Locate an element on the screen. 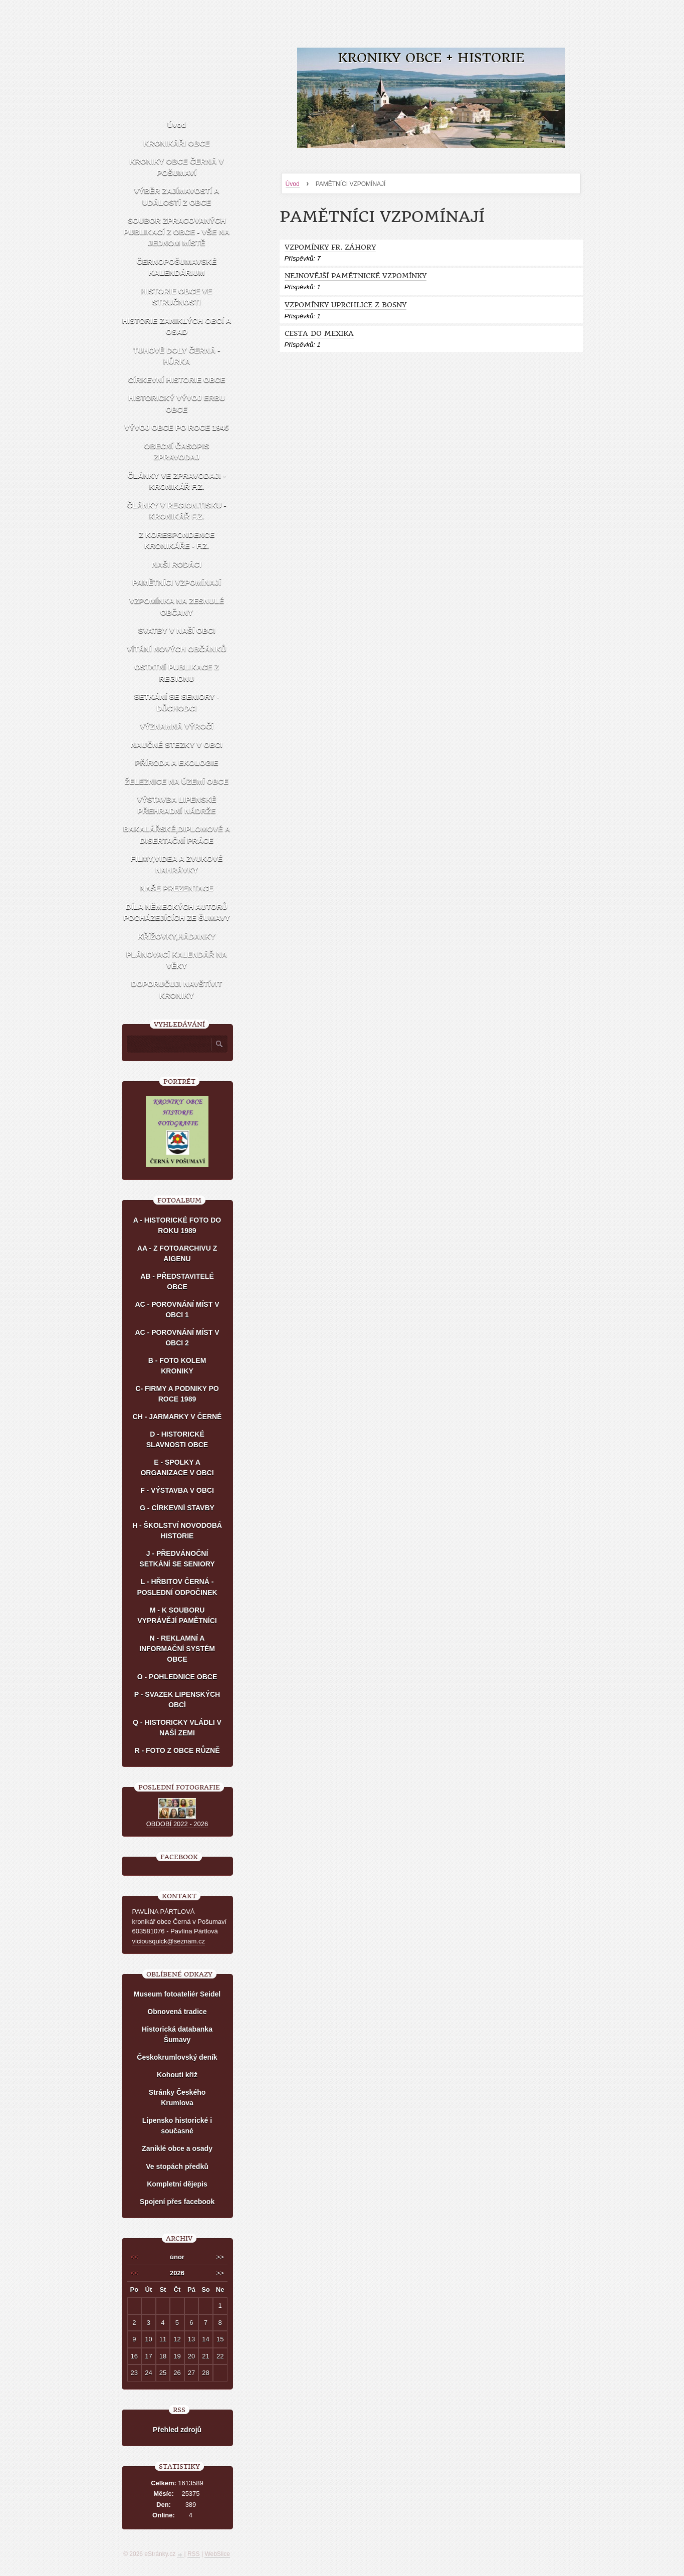  PAMĚTNÍCI VZPOMÍNAJÍ is located at coordinates (176, 582).